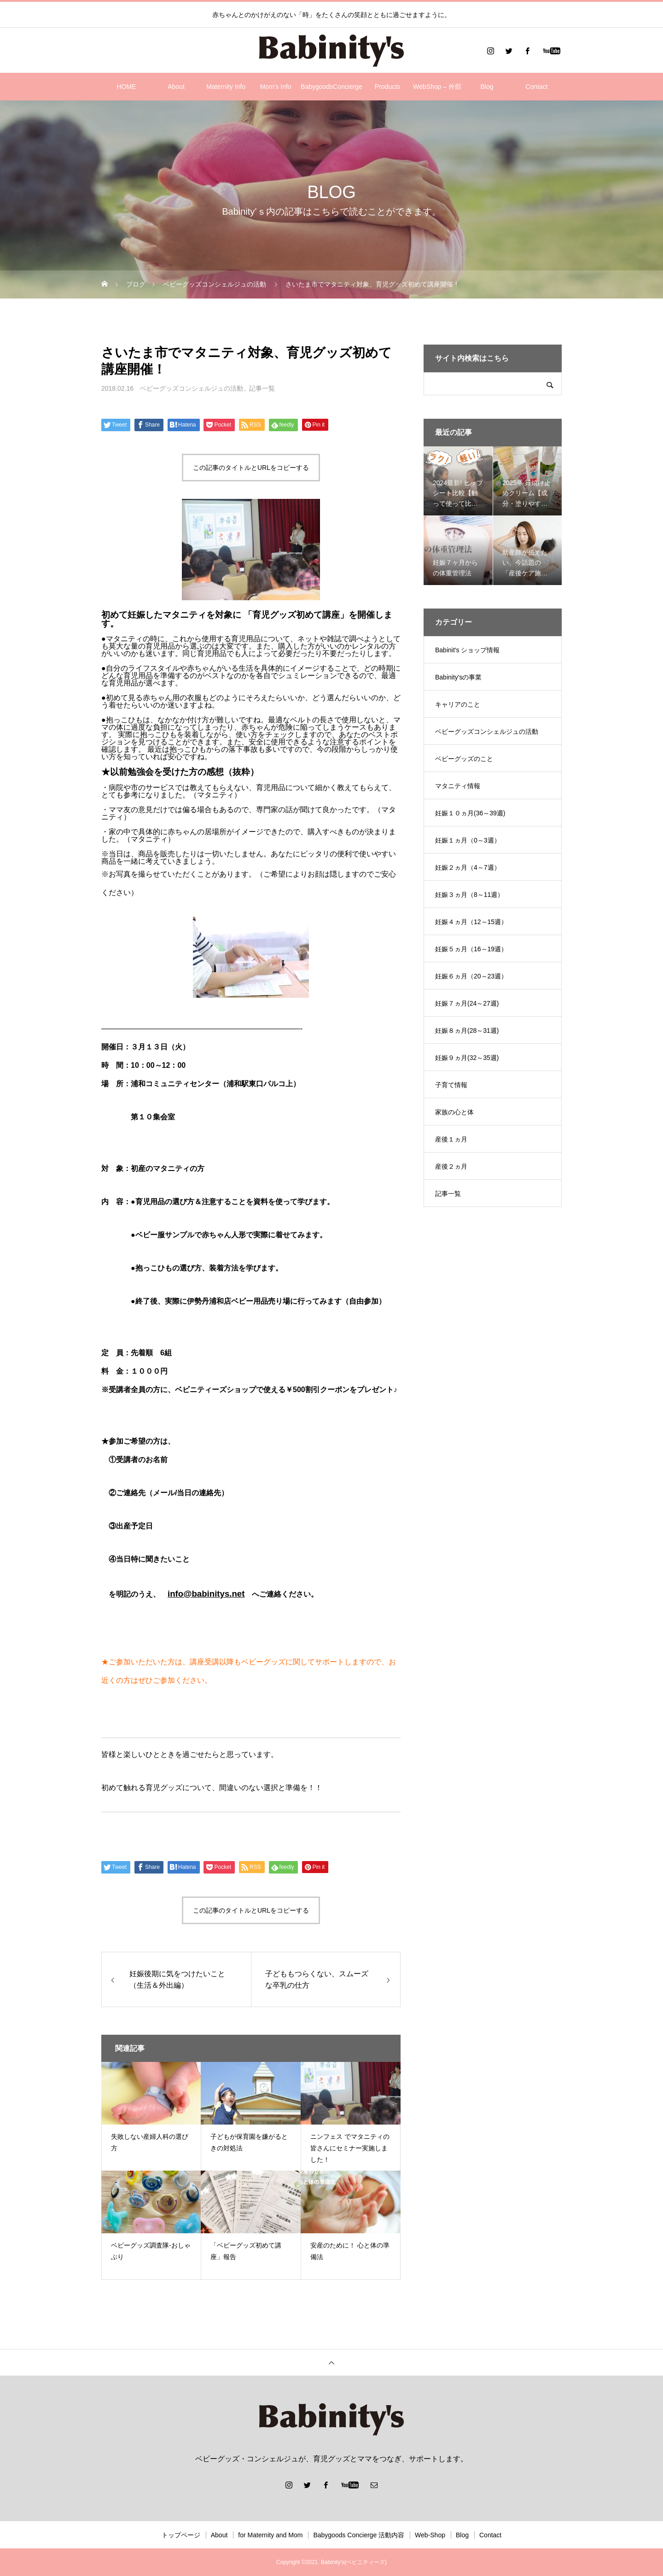  Describe the element at coordinates (437, 86) in the screenshot. I see `WebShop – 外部` at that location.